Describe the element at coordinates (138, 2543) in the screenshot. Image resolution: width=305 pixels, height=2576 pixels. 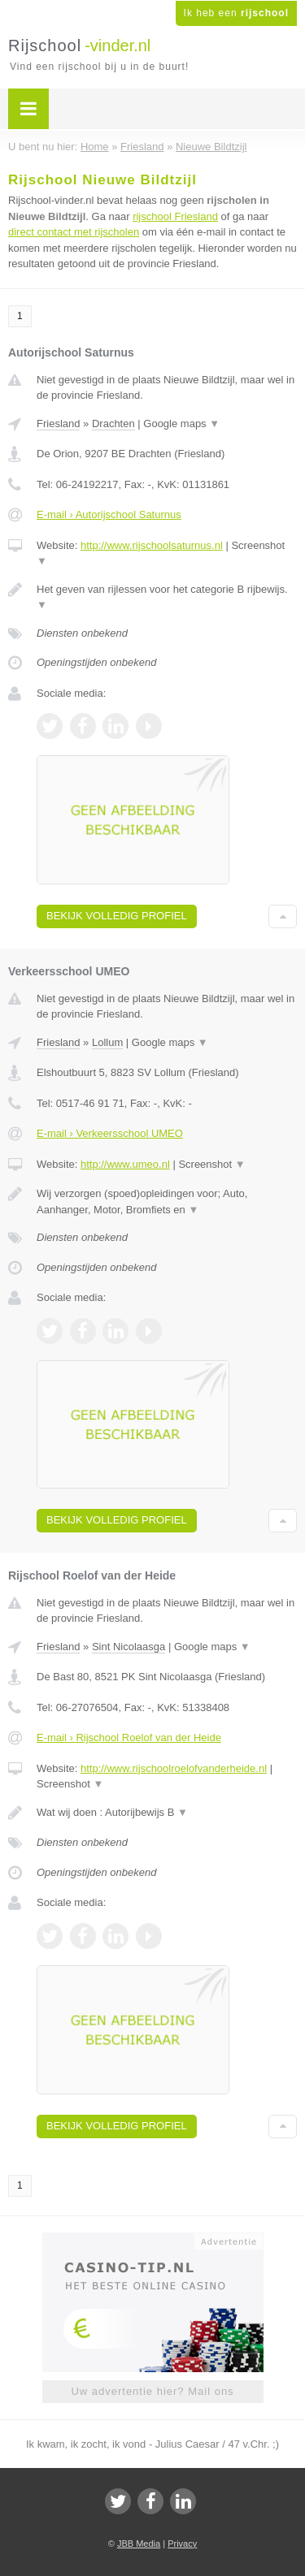
I see `JBB Media` at that location.